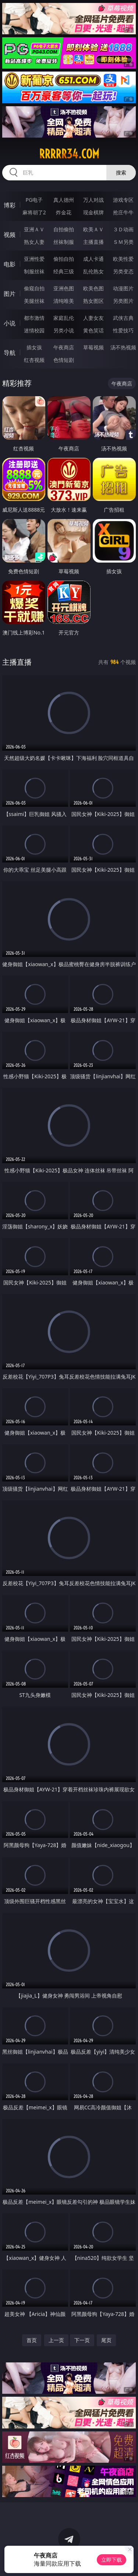  What do you see at coordinates (34, 359) in the screenshot?
I see `红杏视频` at bounding box center [34, 359].